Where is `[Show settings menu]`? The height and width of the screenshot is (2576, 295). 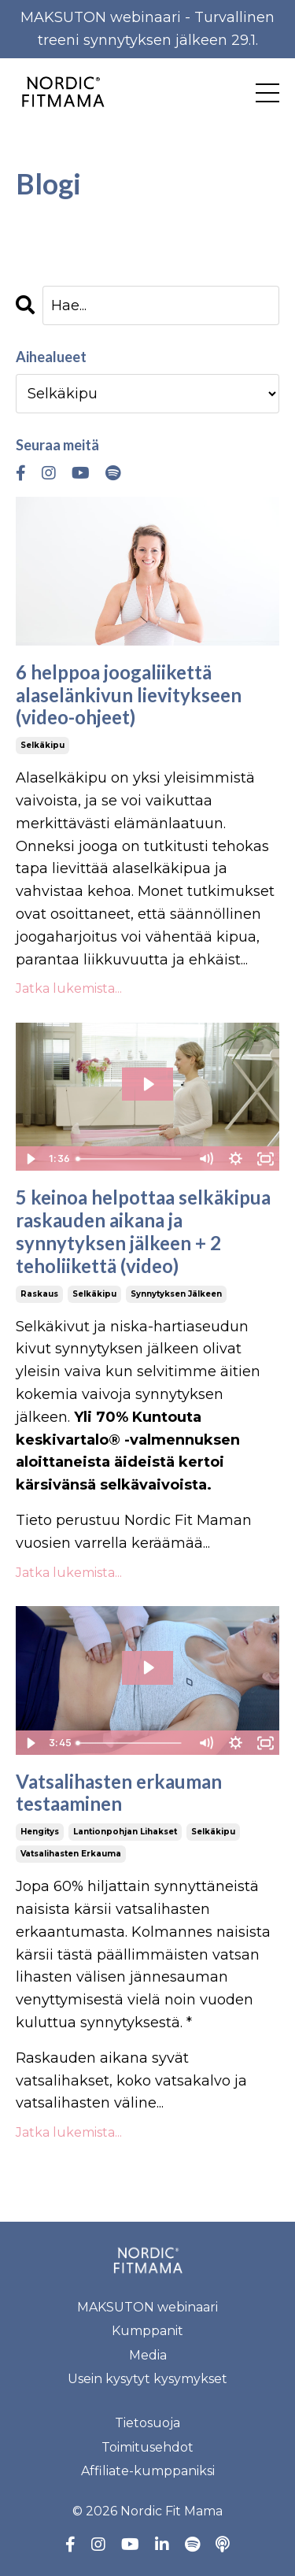 [Show settings menu] is located at coordinates (235, 1158).